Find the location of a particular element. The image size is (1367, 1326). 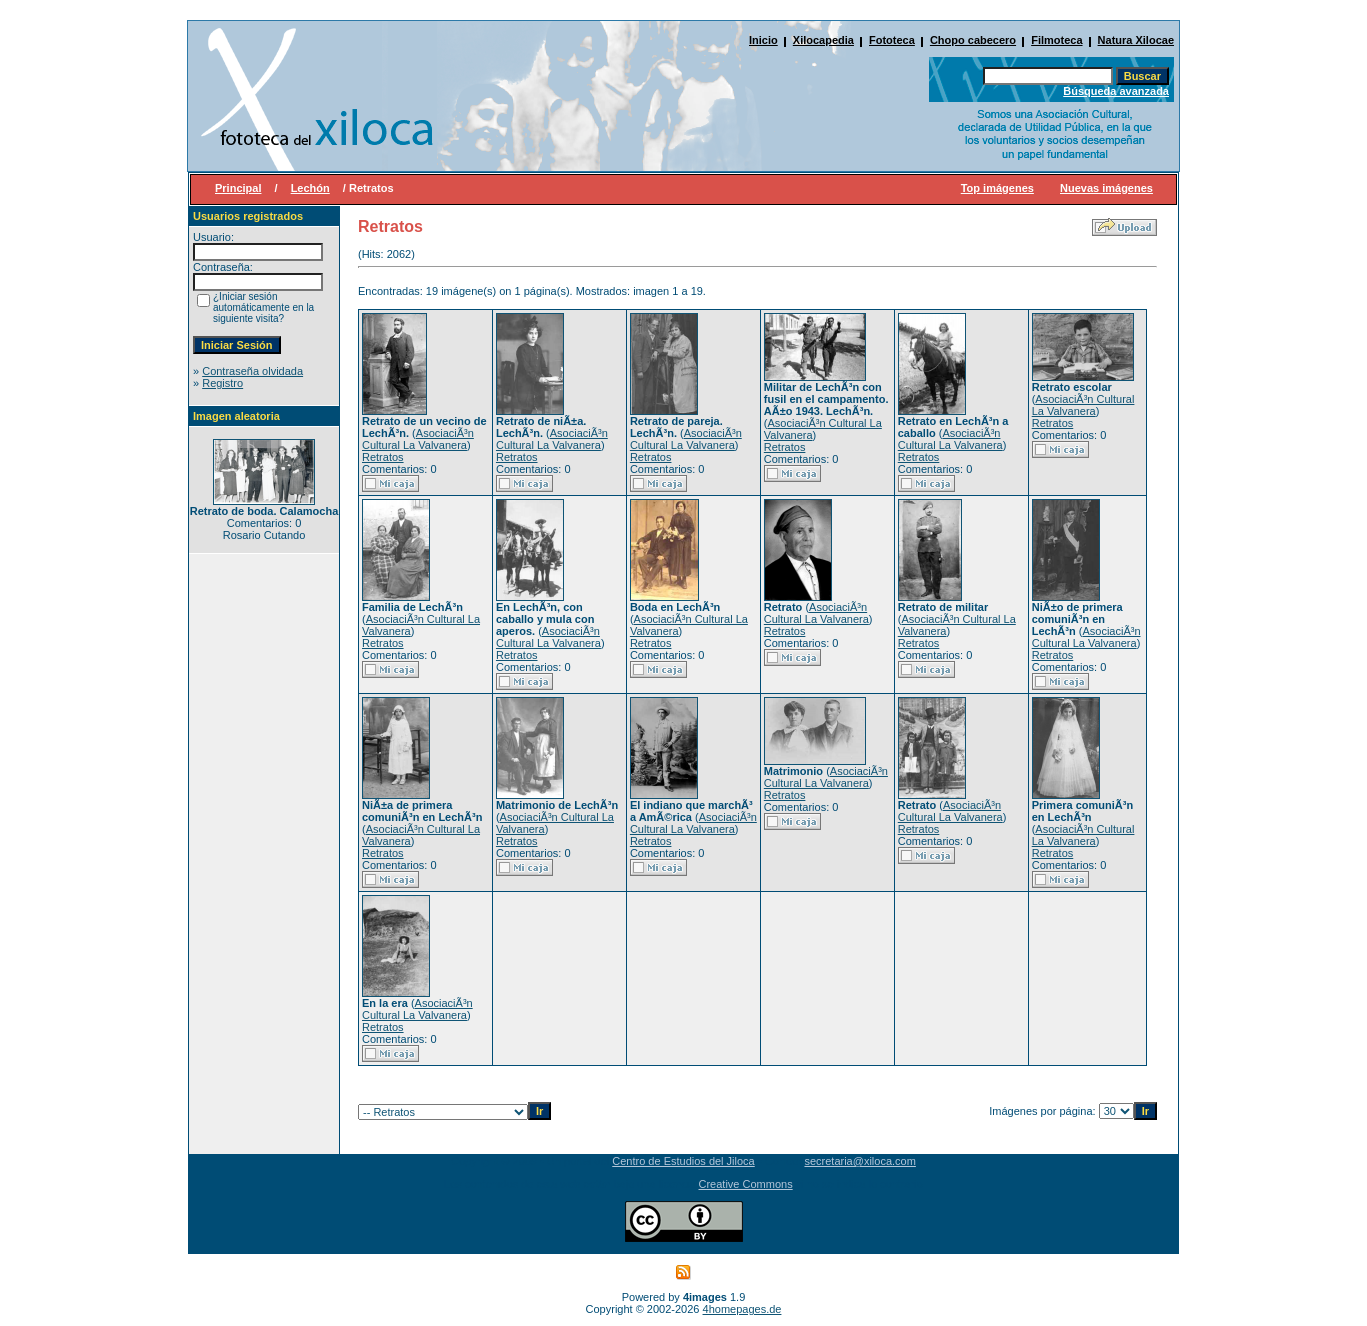

Natura Xilocae is located at coordinates (1136, 40).